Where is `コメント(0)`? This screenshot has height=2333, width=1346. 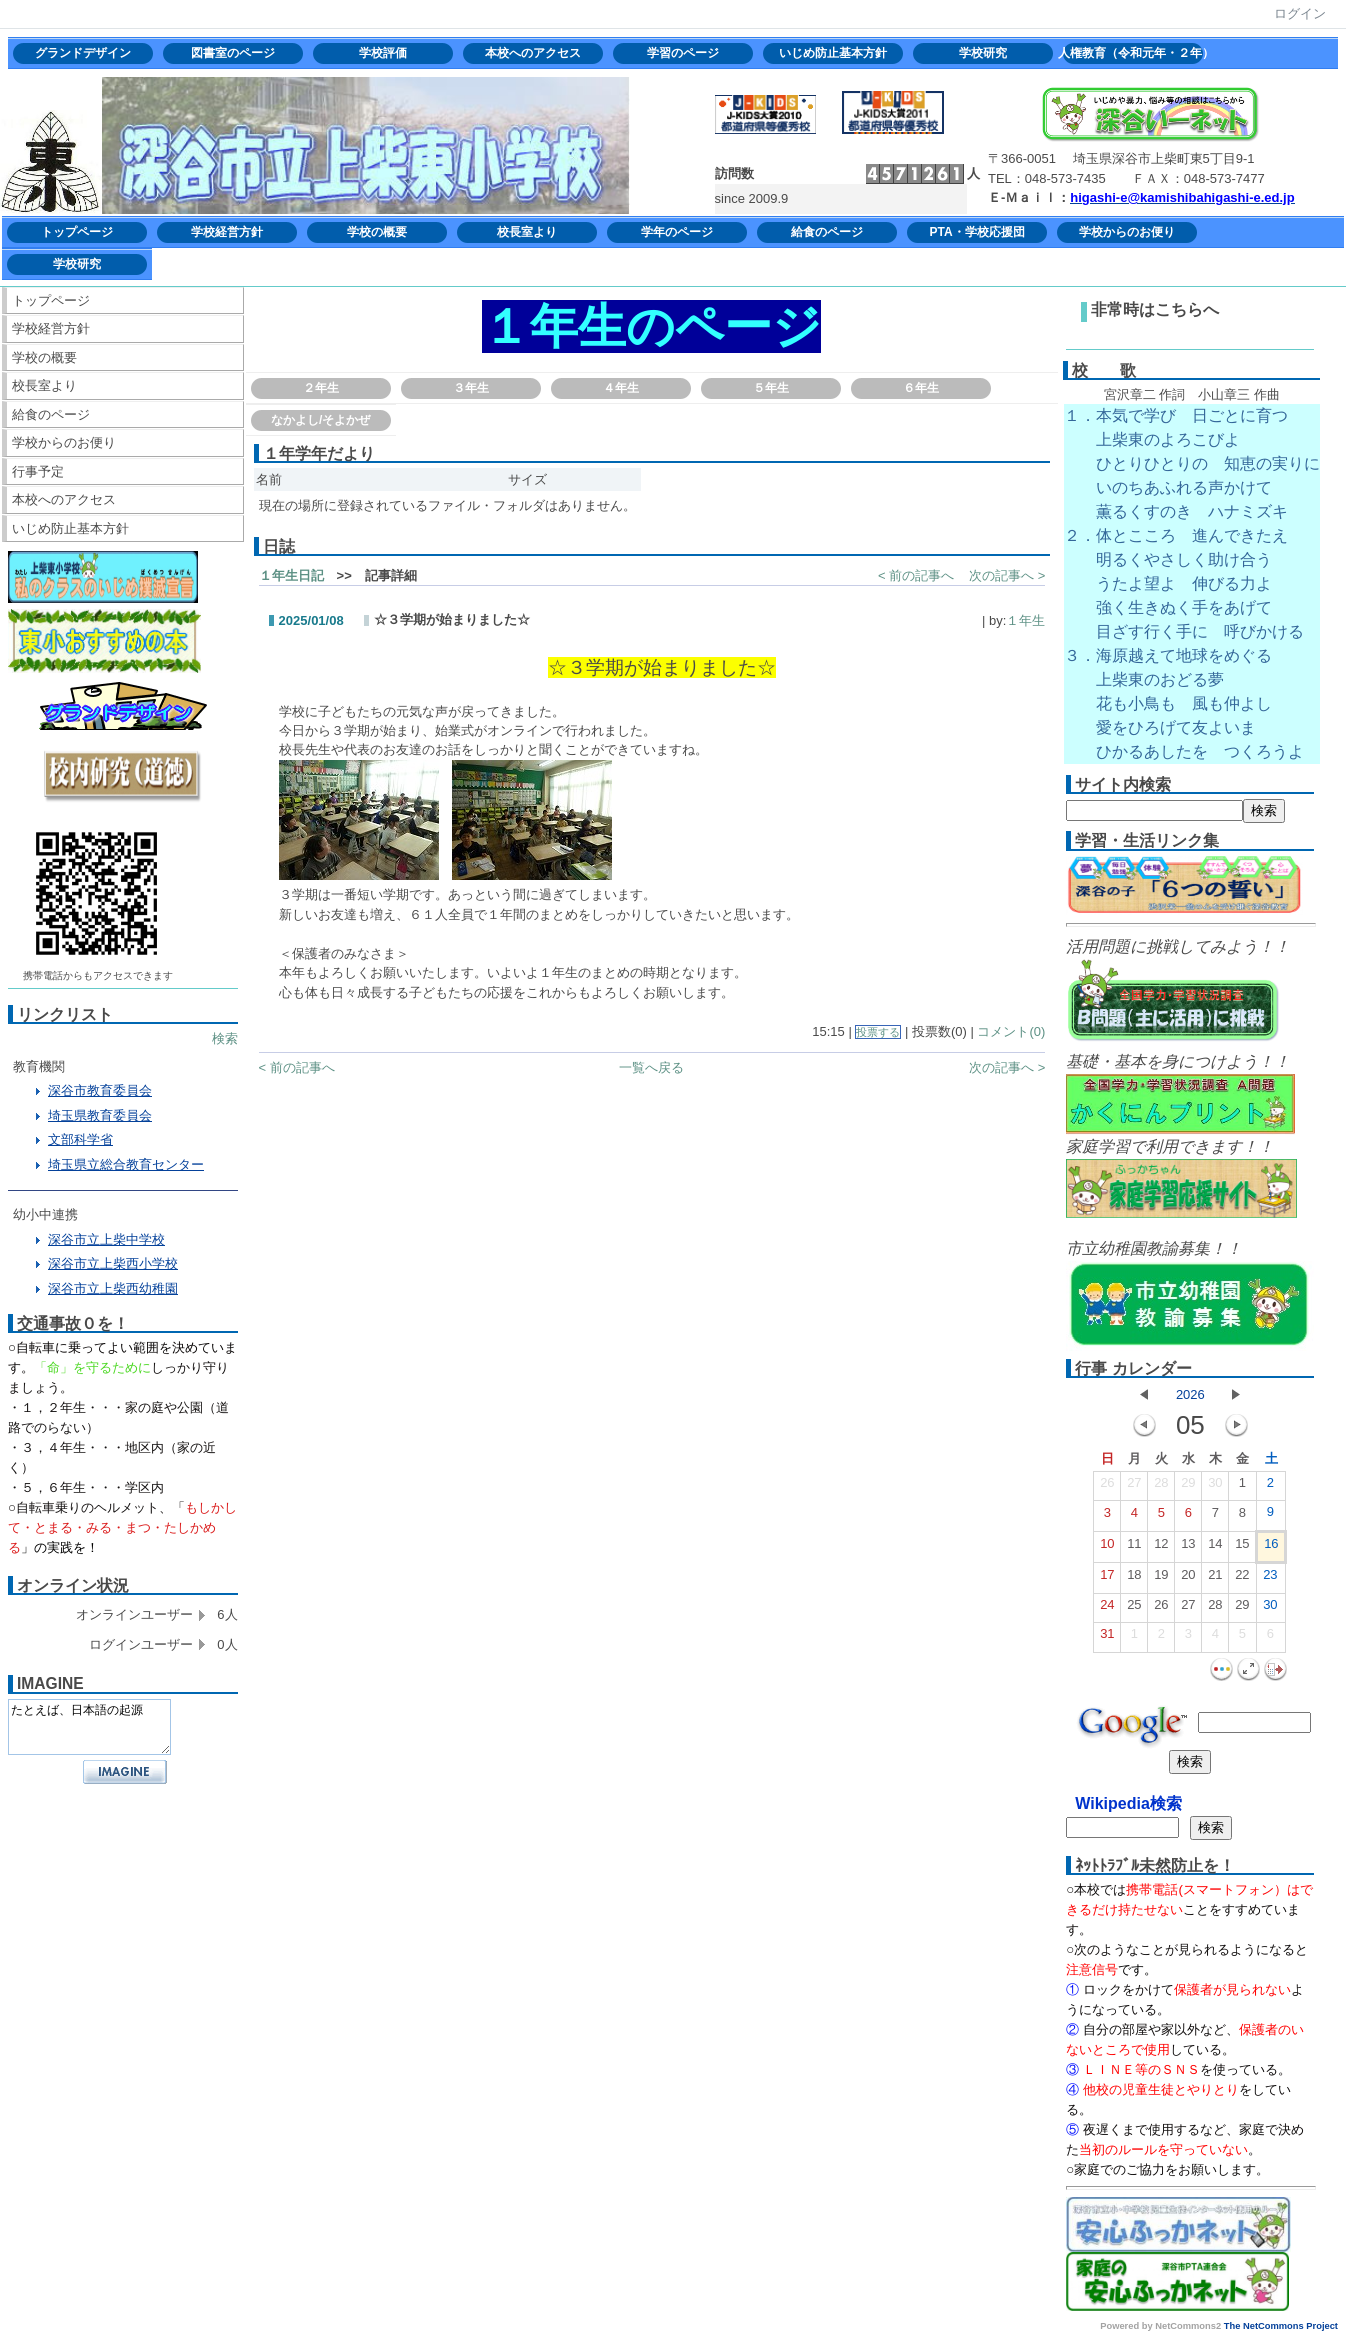
コメント(0) is located at coordinates (1011, 1031).